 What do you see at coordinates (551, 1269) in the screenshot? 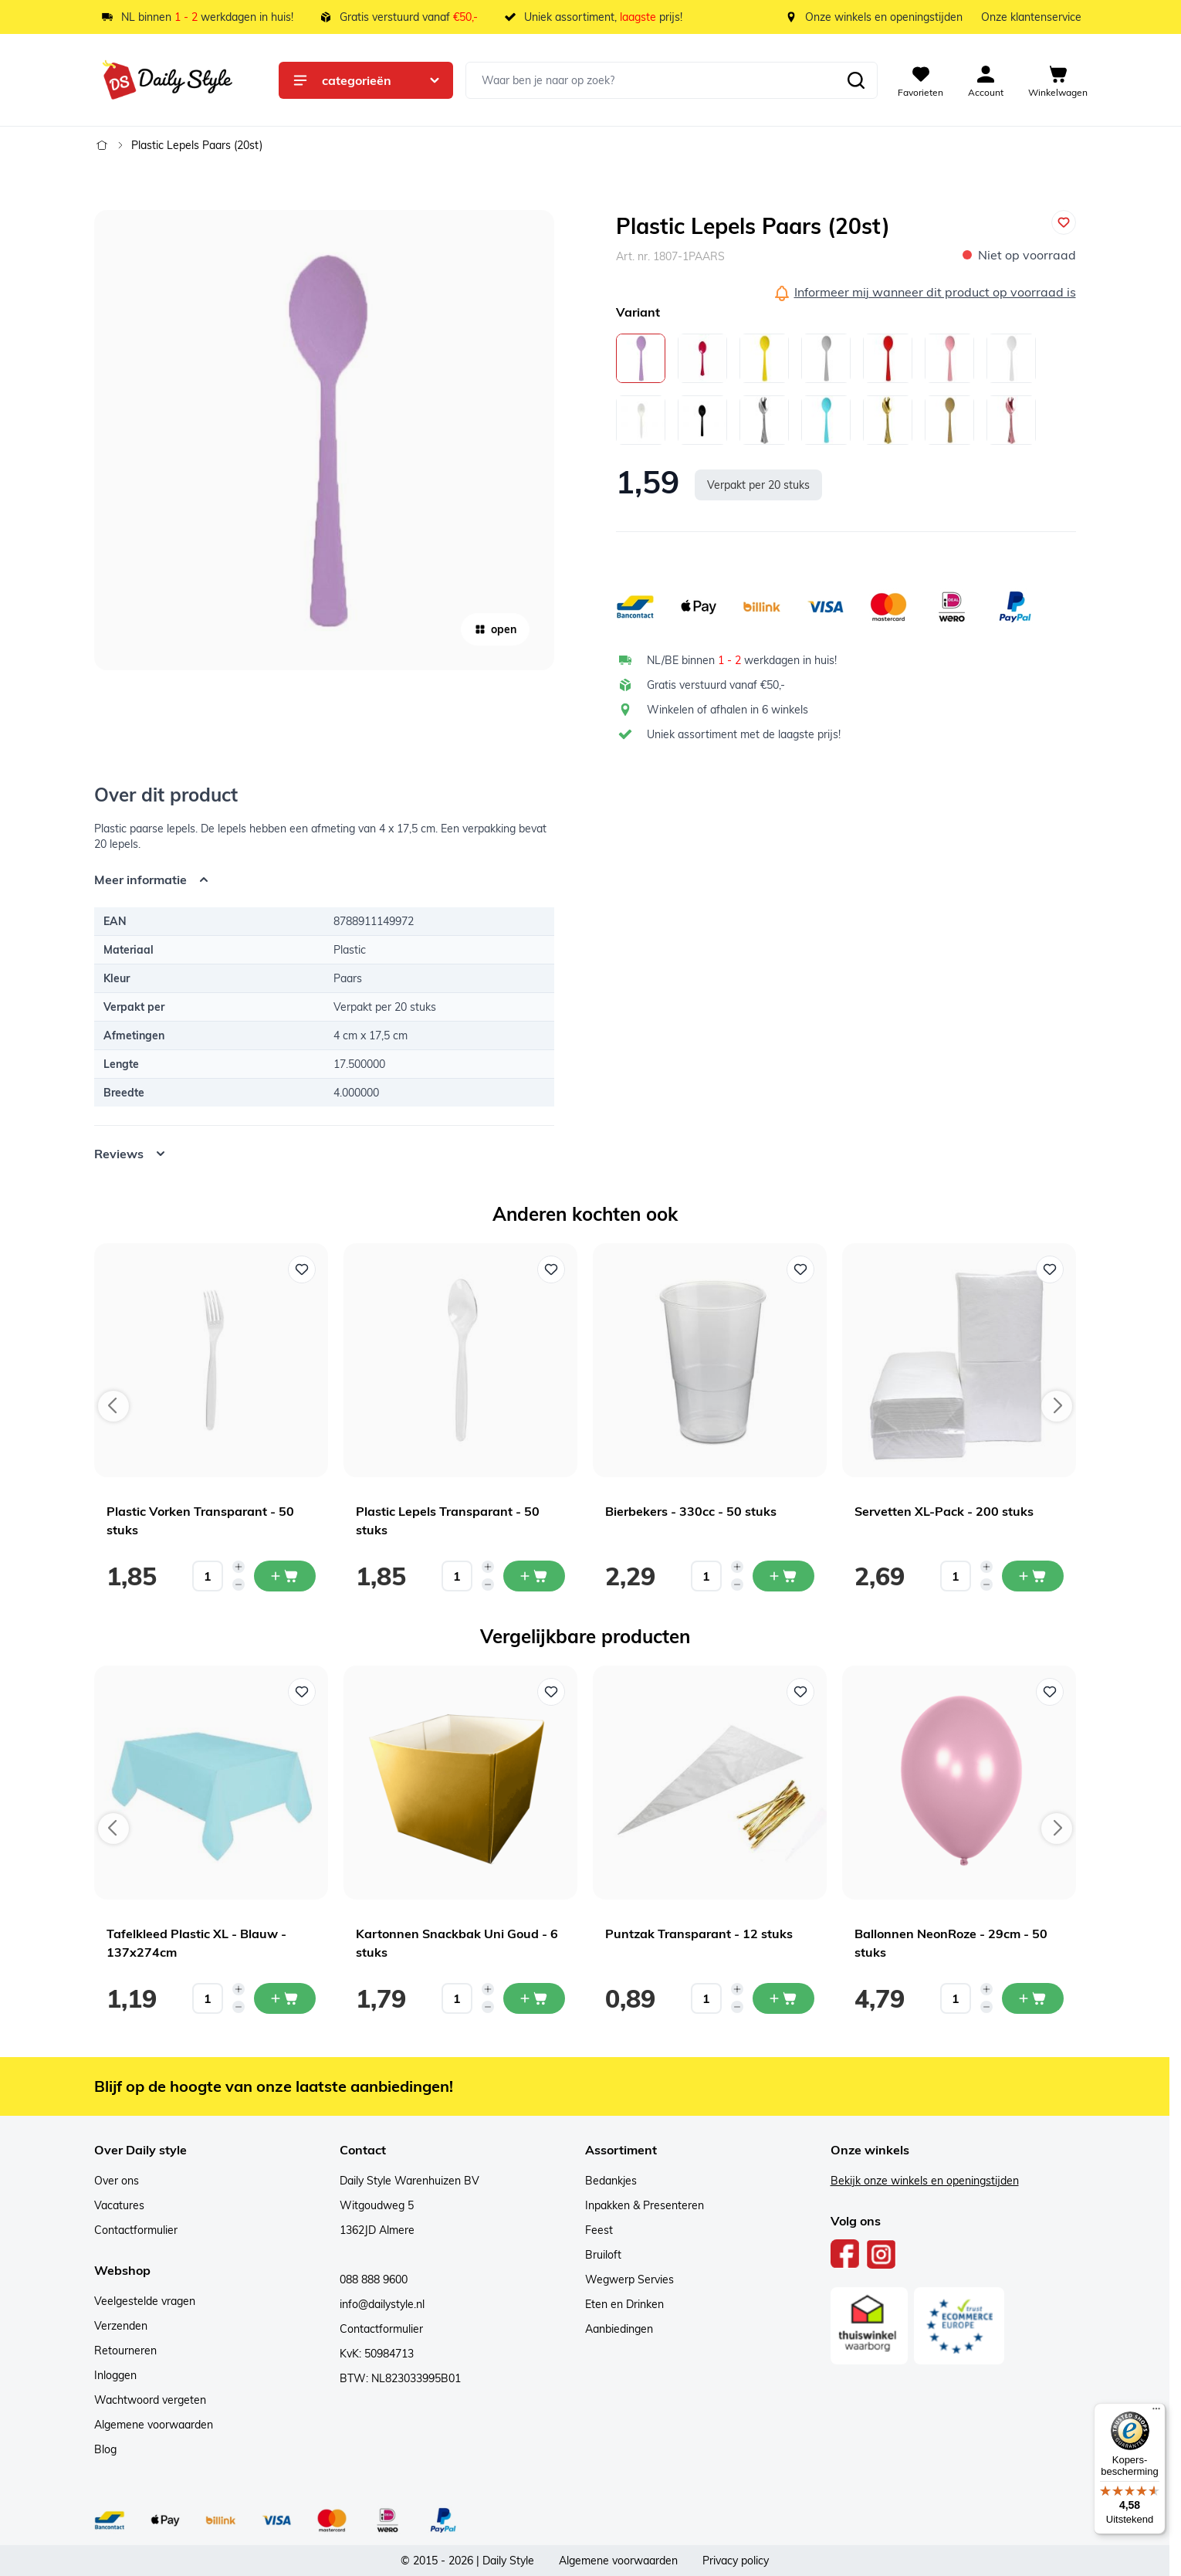
I see `[Voeg toe aan verlanglijst Plastic Lepels Transparant - 50 stuks]` at bounding box center [551, 1269].